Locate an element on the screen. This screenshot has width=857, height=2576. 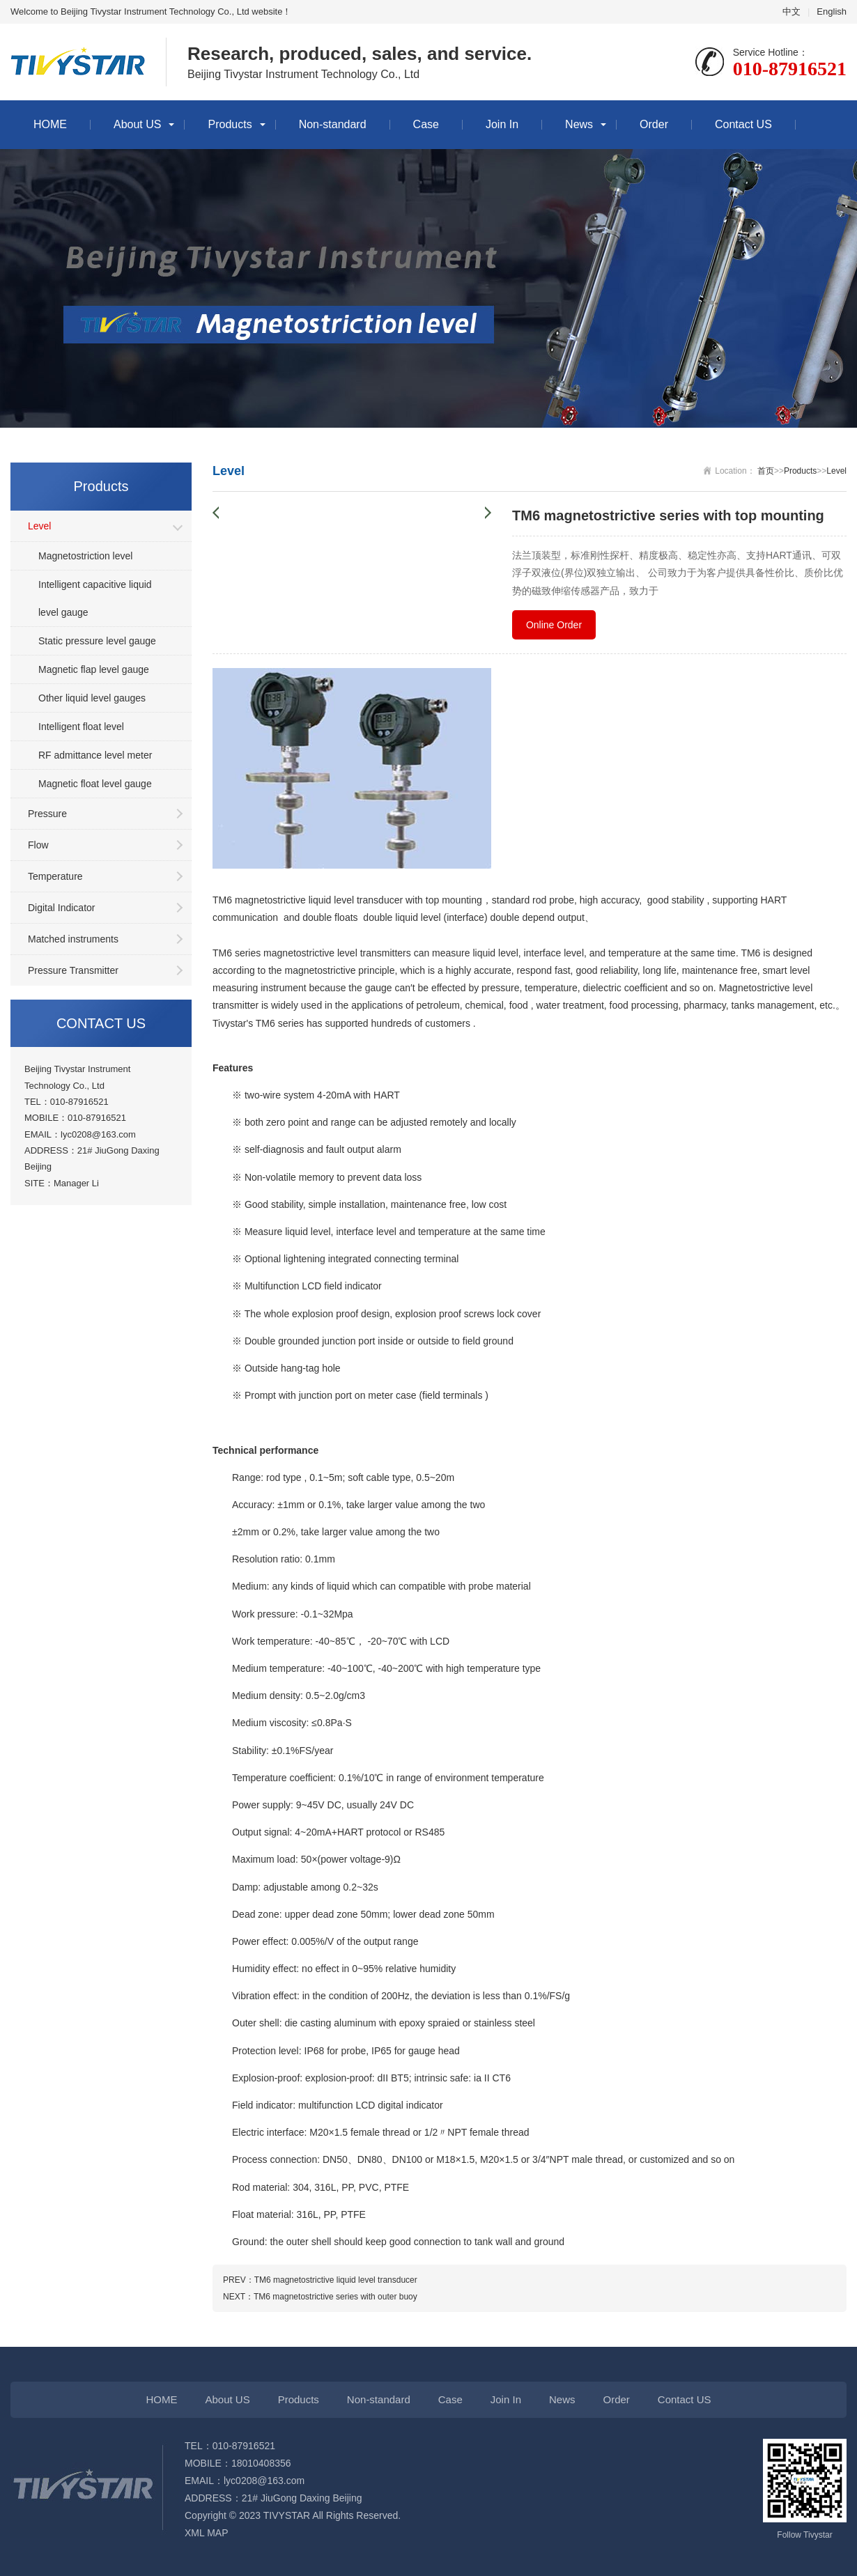
Join In is located at coordinates (502, 124).